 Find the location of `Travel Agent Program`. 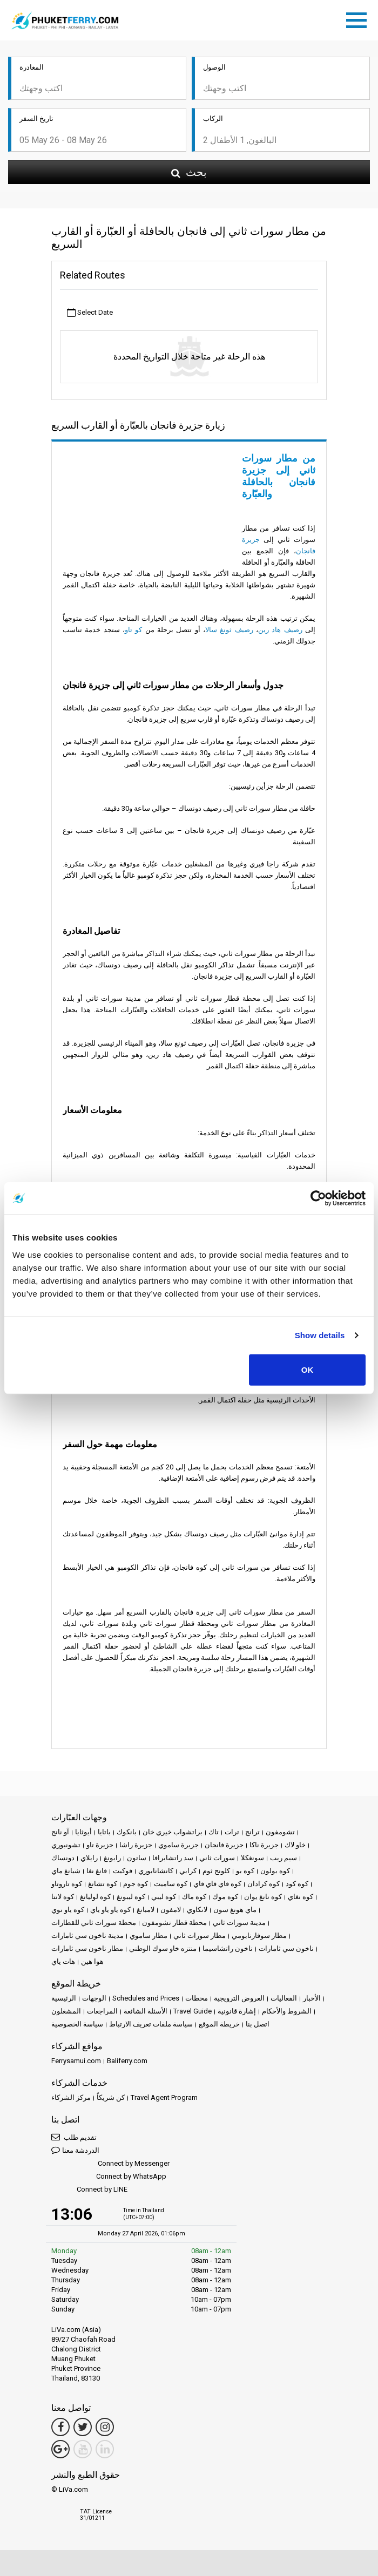

Travel Agent Program is located at coordinates (164, 2097).